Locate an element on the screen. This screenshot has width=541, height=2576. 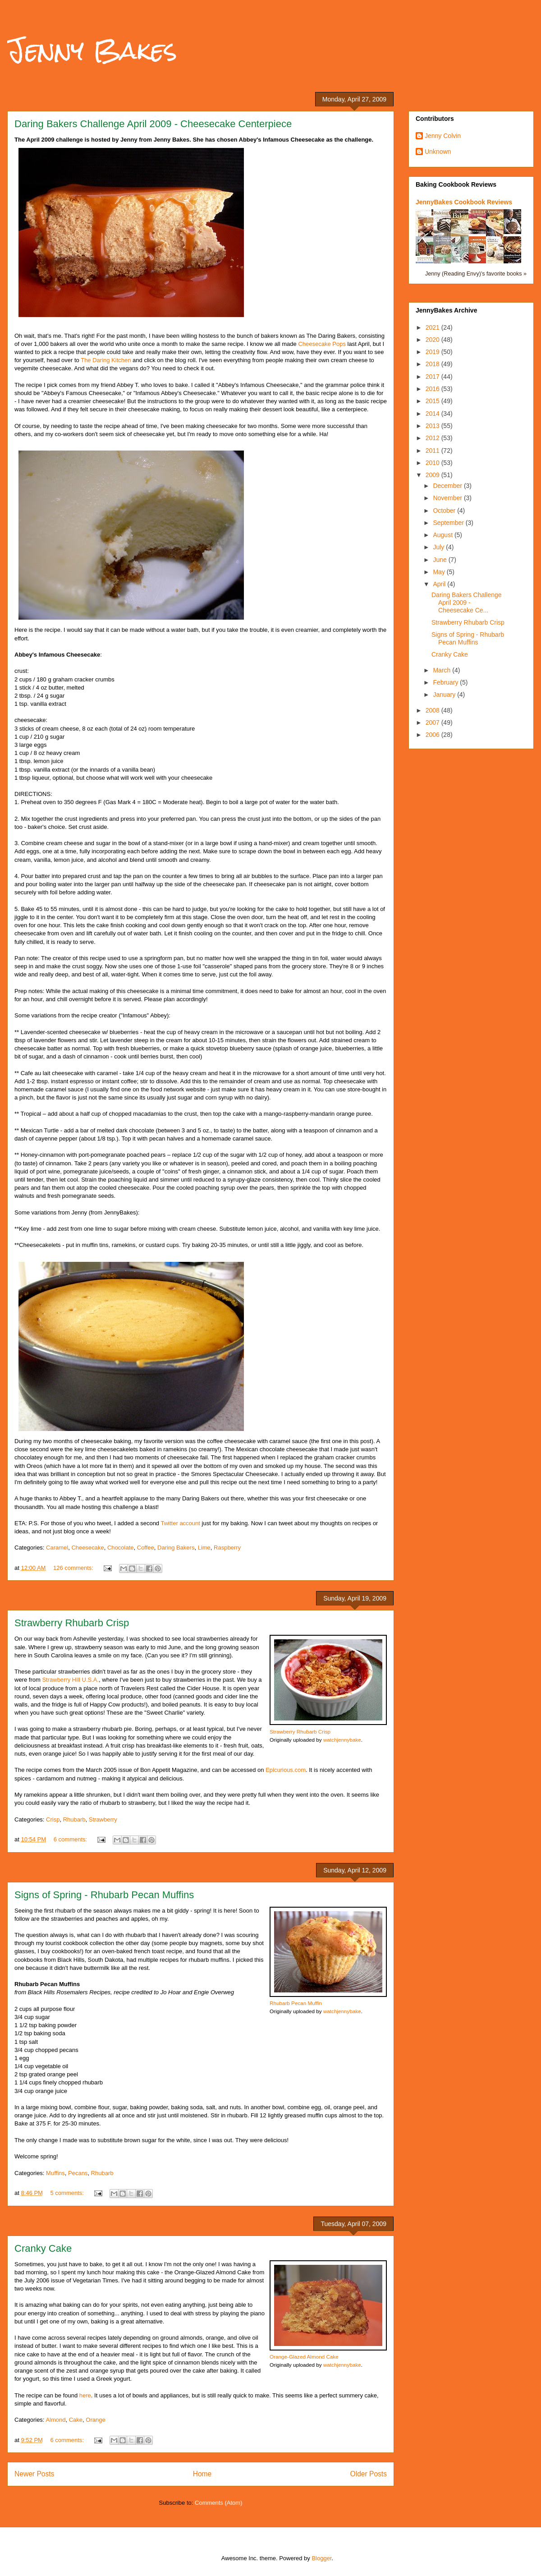
2010 is located at coordinates (433, 462).